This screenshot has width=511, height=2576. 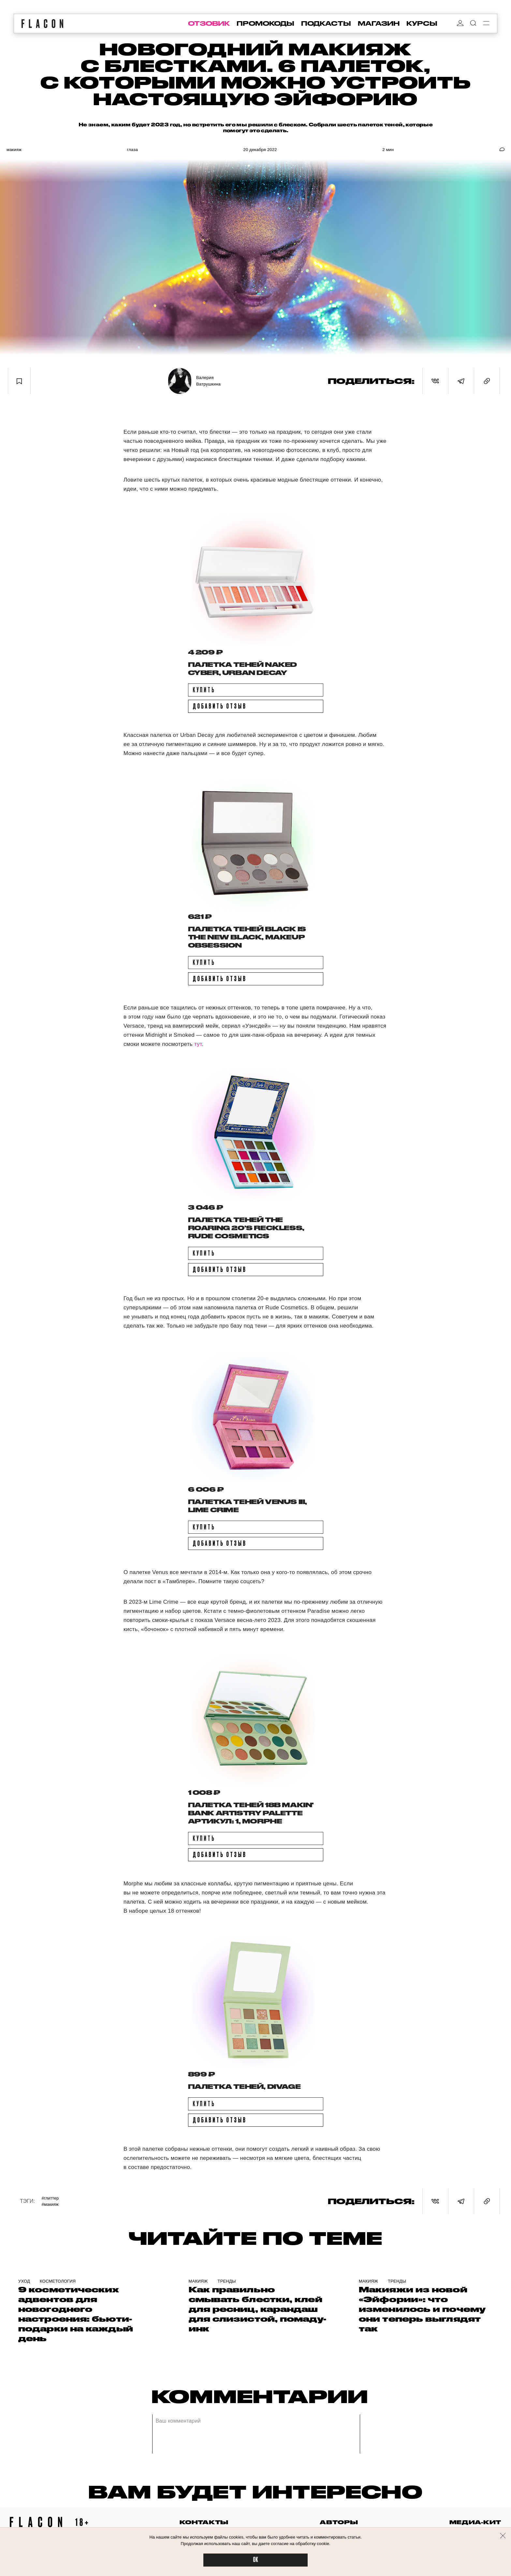 What do you see at coordinates (132, 149) in the screenshot?
I see `Глаза` at bounding box center [132, 149].